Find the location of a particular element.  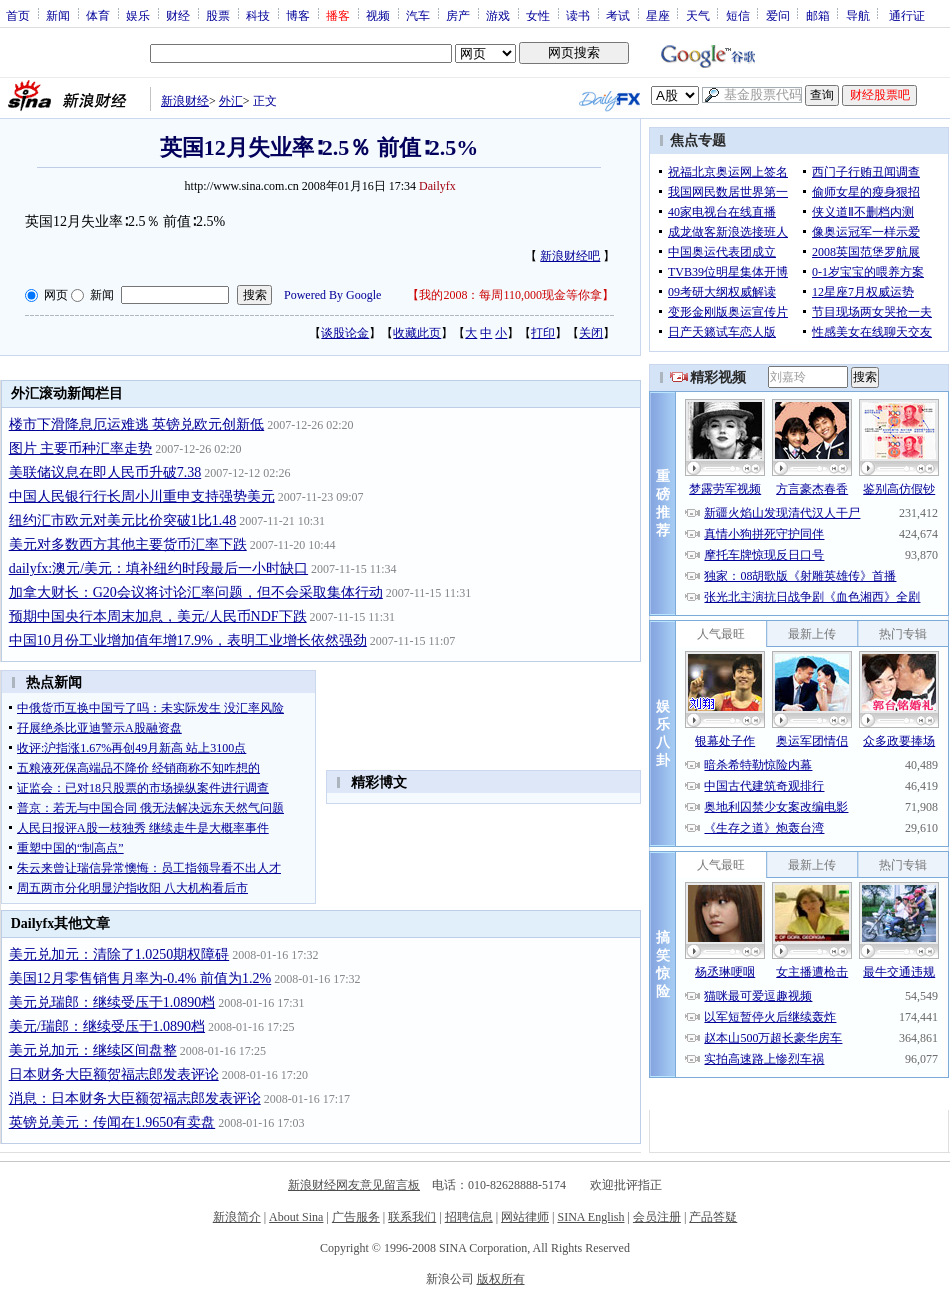

谈股论金 is located at coordinates (345, 333).